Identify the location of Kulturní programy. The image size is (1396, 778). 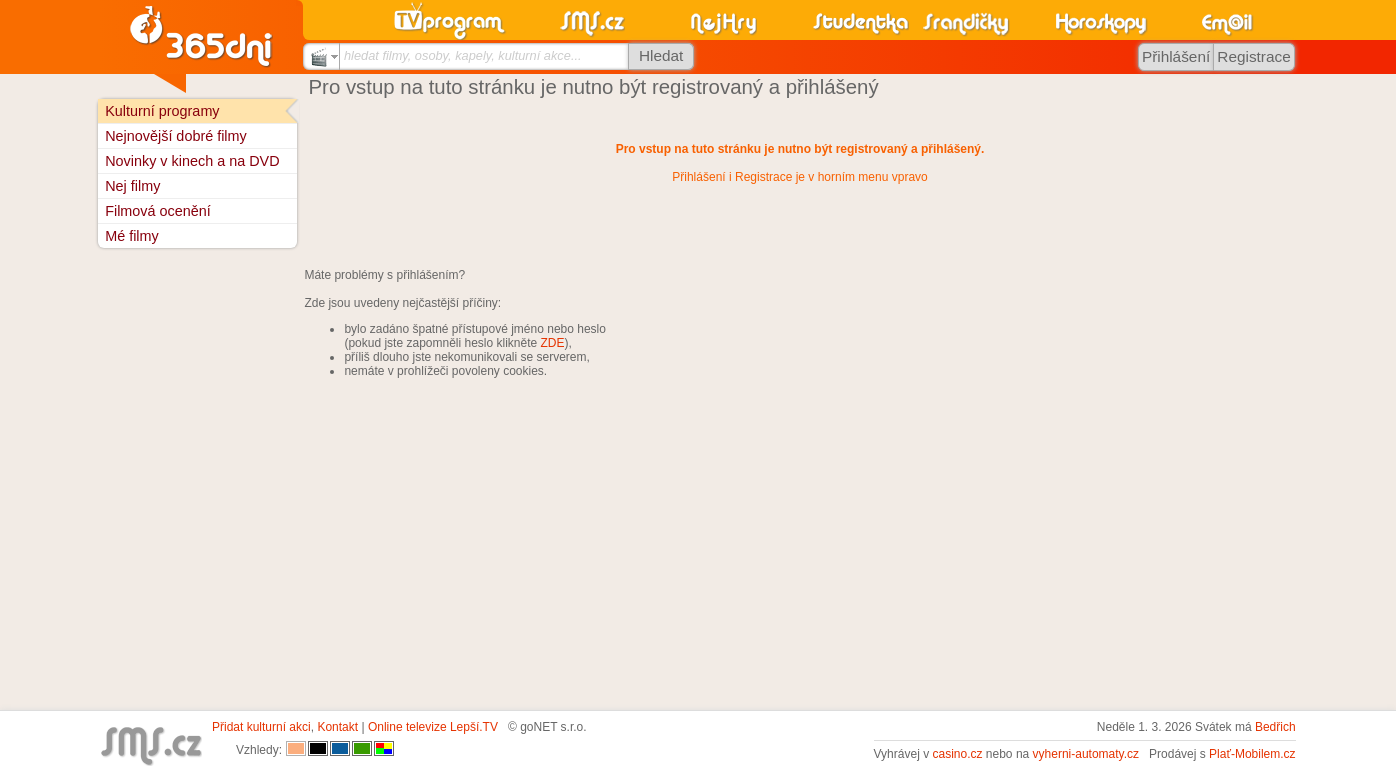
(162, 111).